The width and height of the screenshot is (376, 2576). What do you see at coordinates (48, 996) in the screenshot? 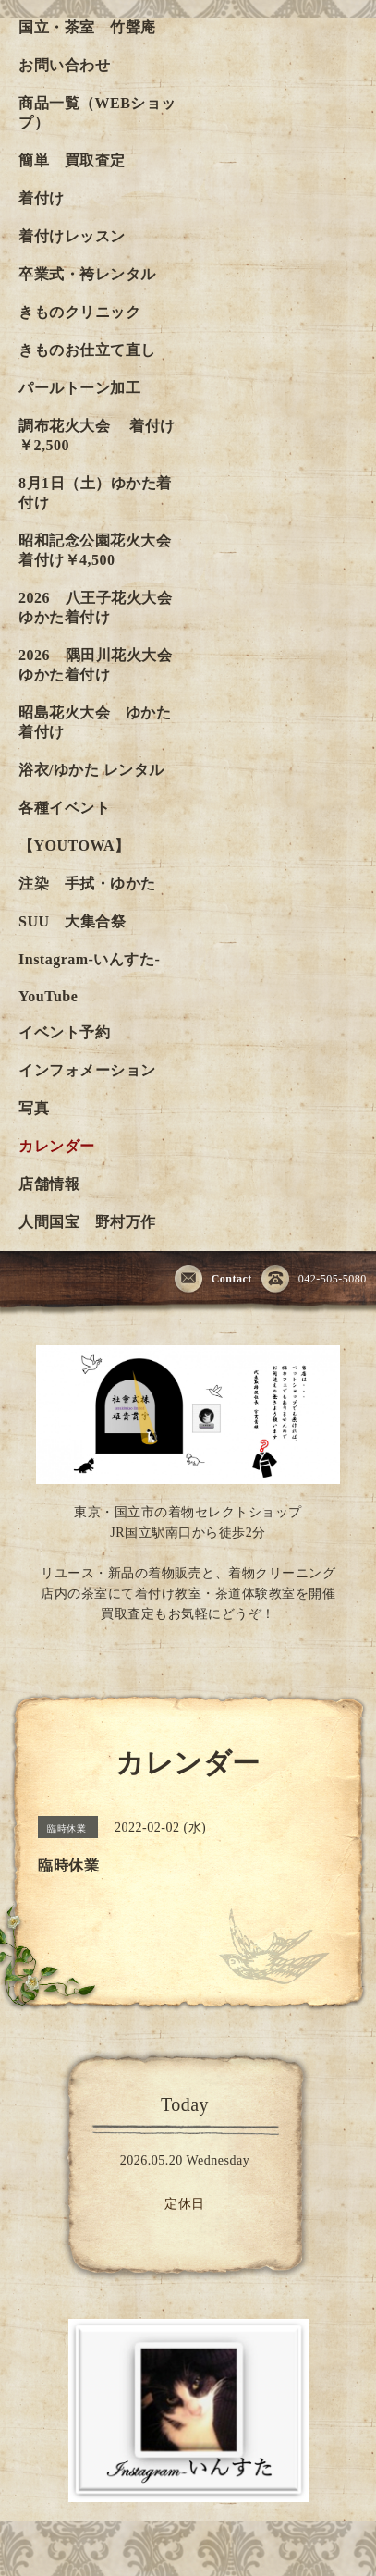
I see `YouTube` at bounding box center [48, 996].